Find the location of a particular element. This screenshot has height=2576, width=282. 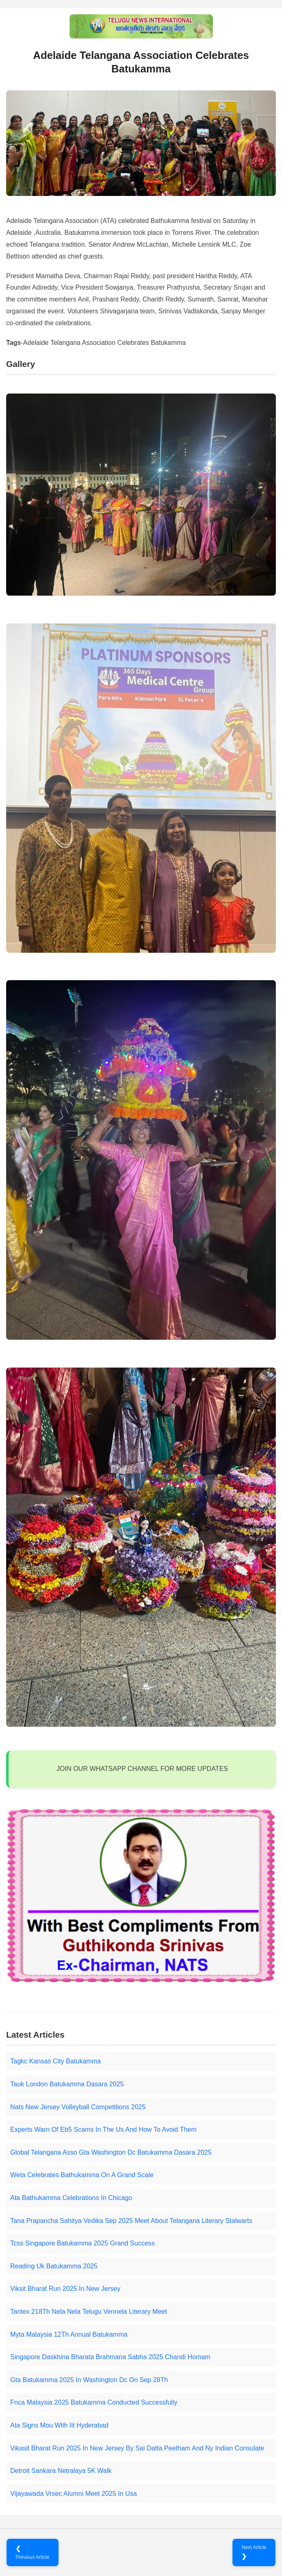

Tantex 218Th Nela Nela Telugu Vennela Literary Meet is located at coordinates (88, 2311).